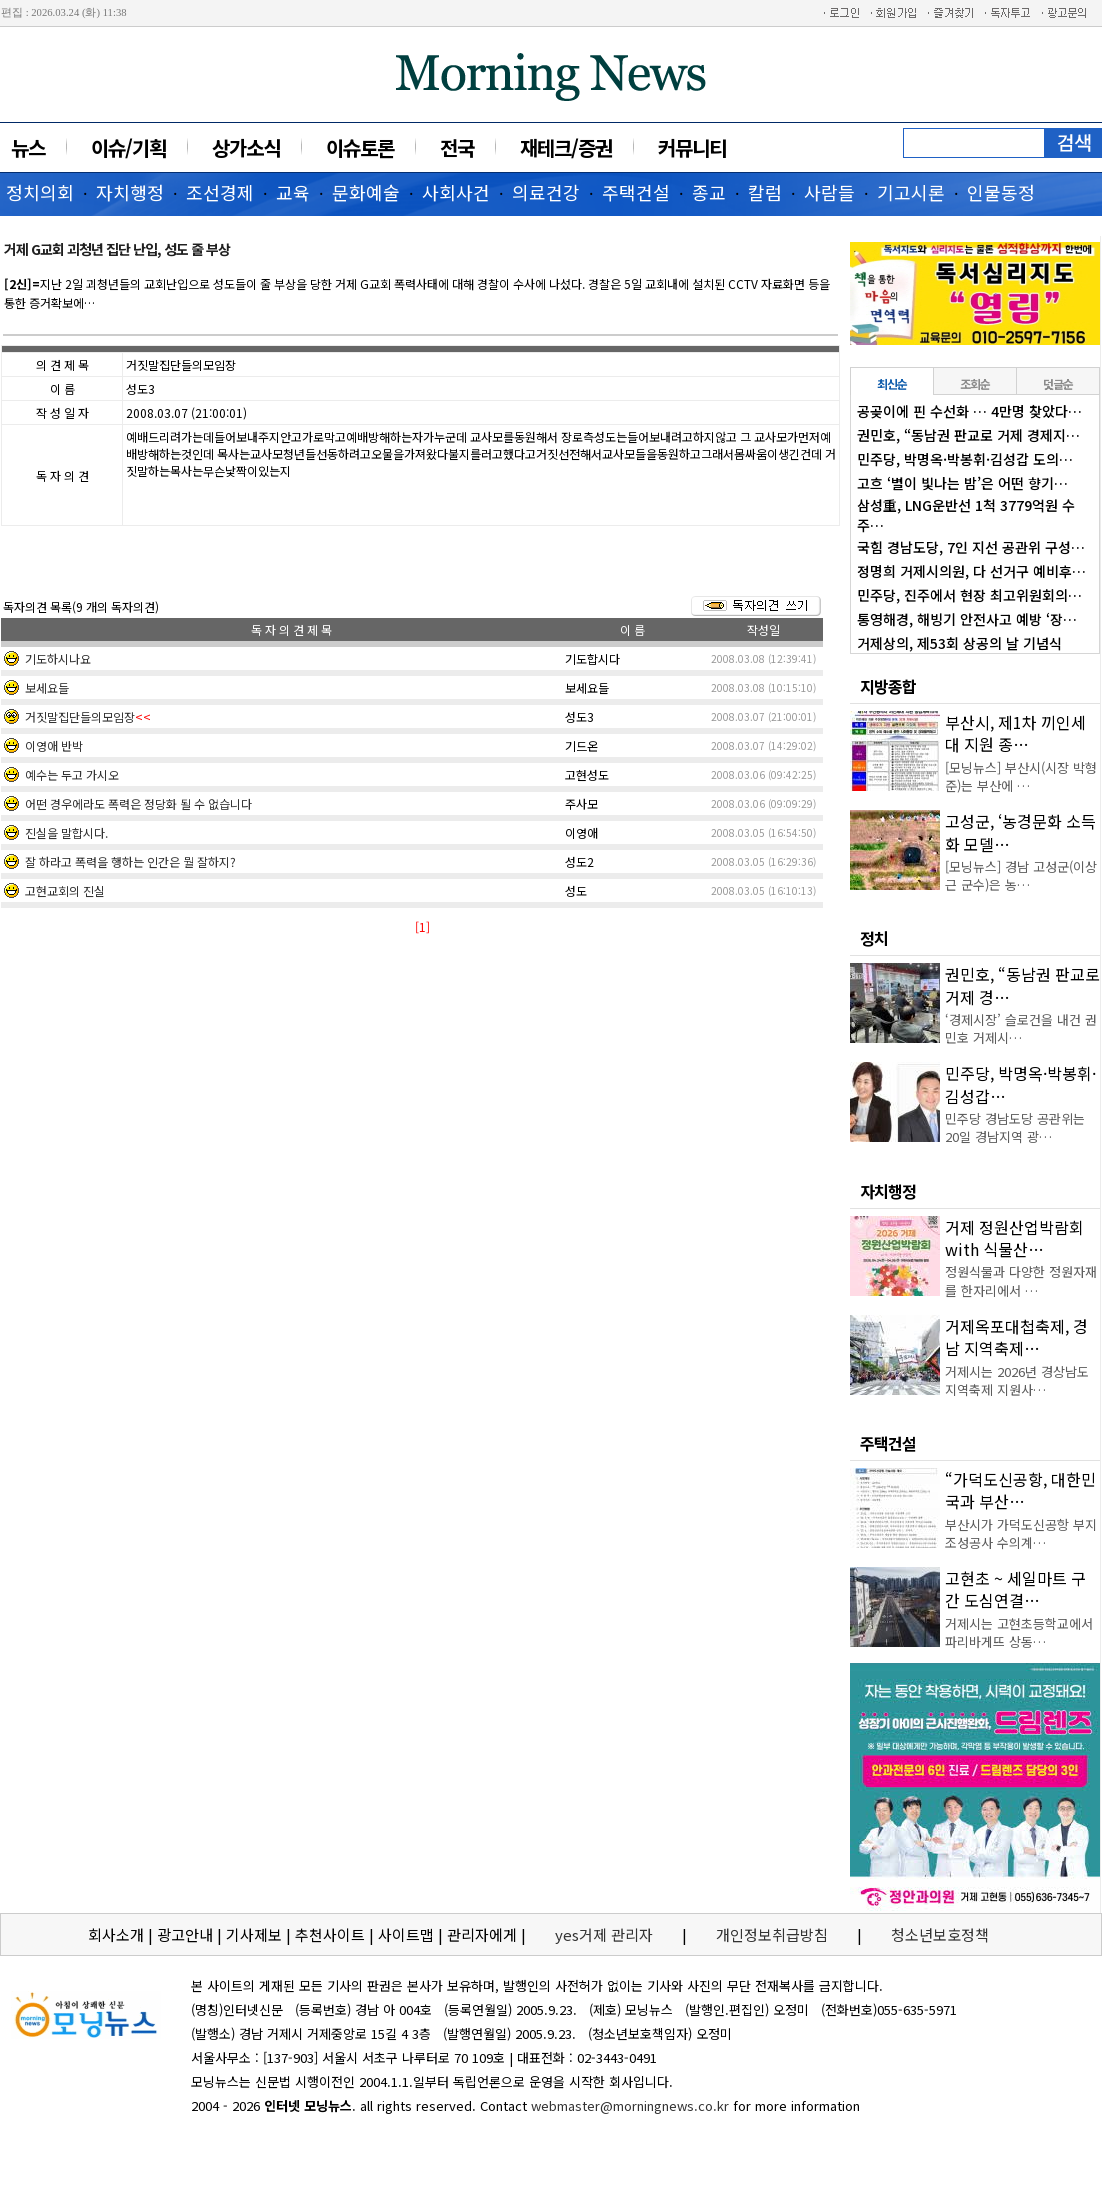  I want to click on 거제 정원산업박람회 with 식물산…, so click(1014, 1238).